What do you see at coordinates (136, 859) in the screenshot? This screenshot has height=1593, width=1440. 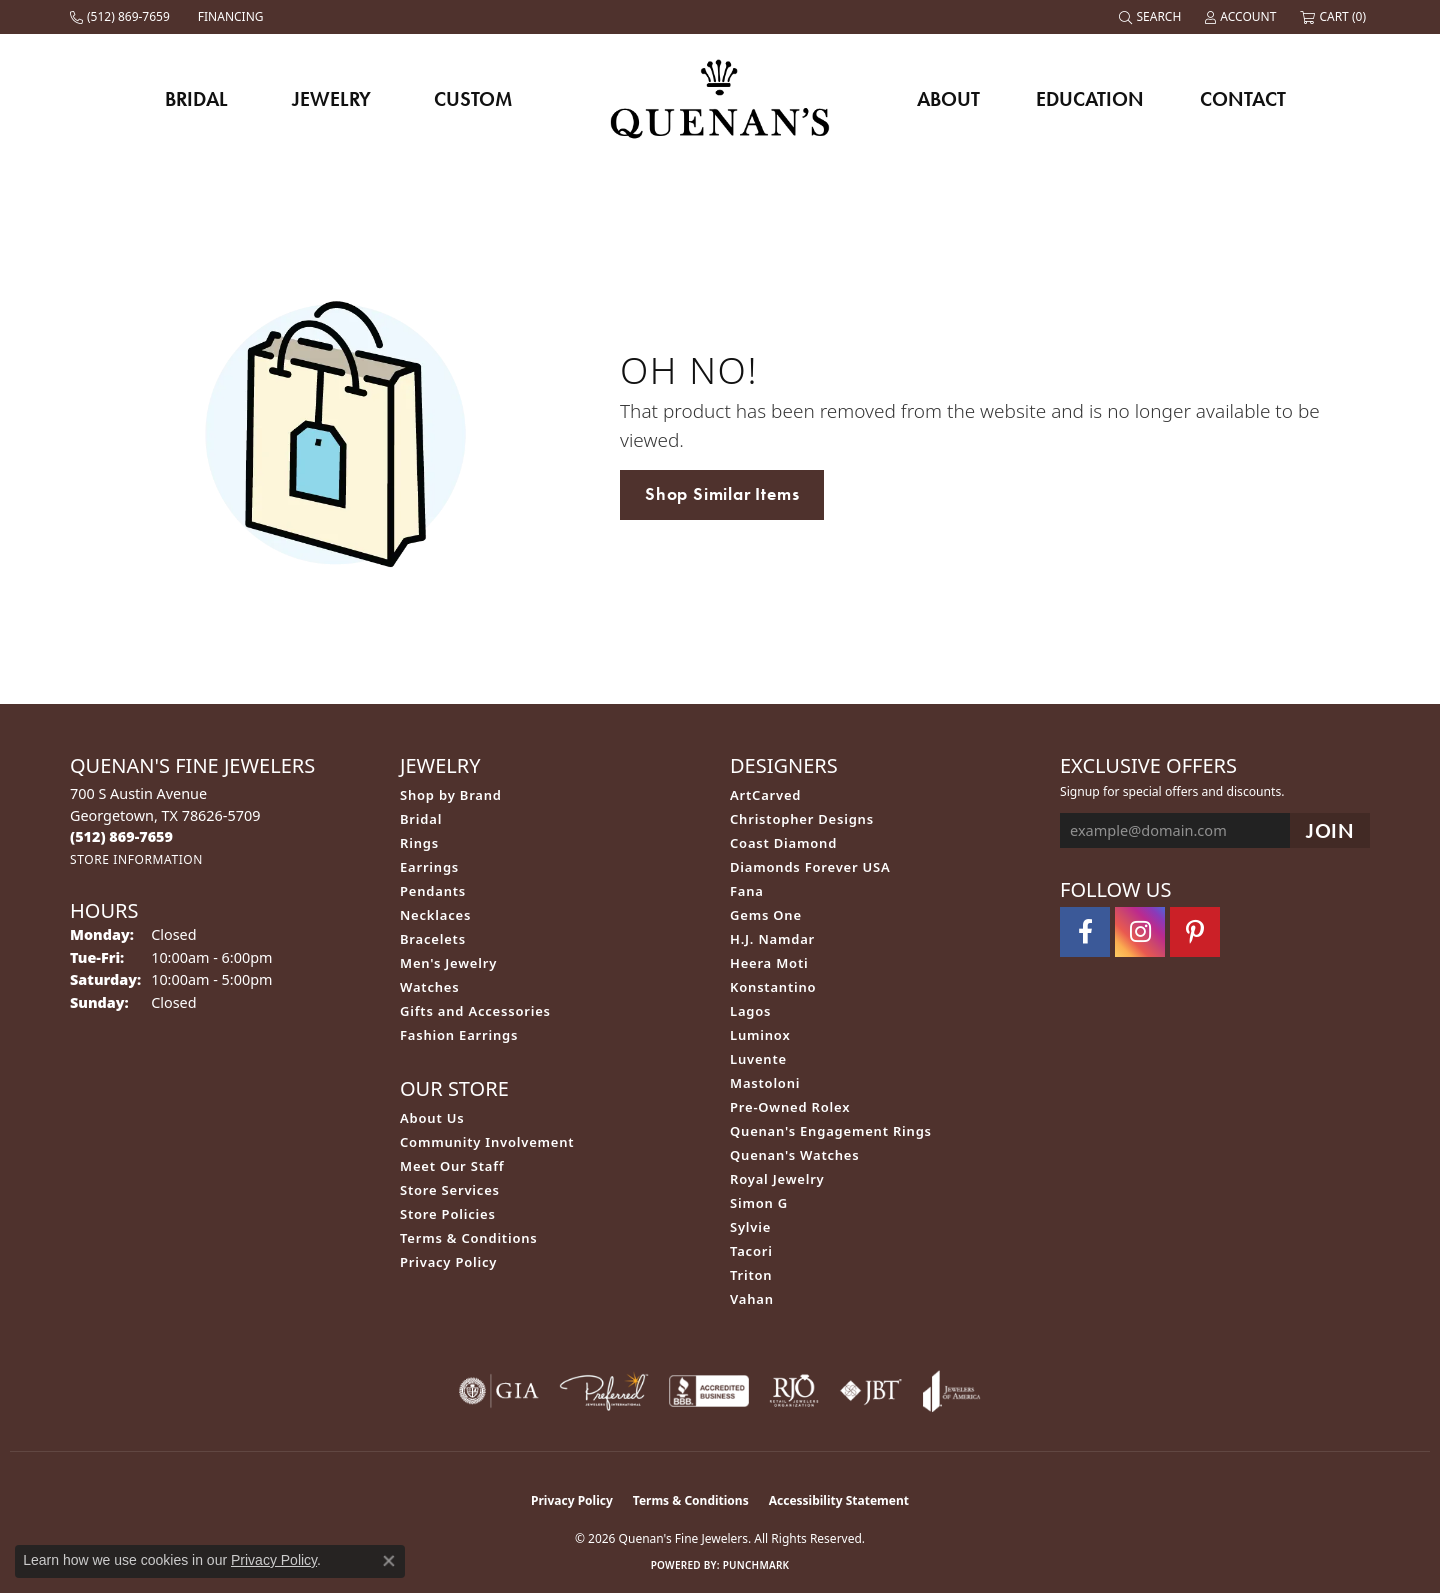 I see `[Get store information]` at bounding box center [136, 859].